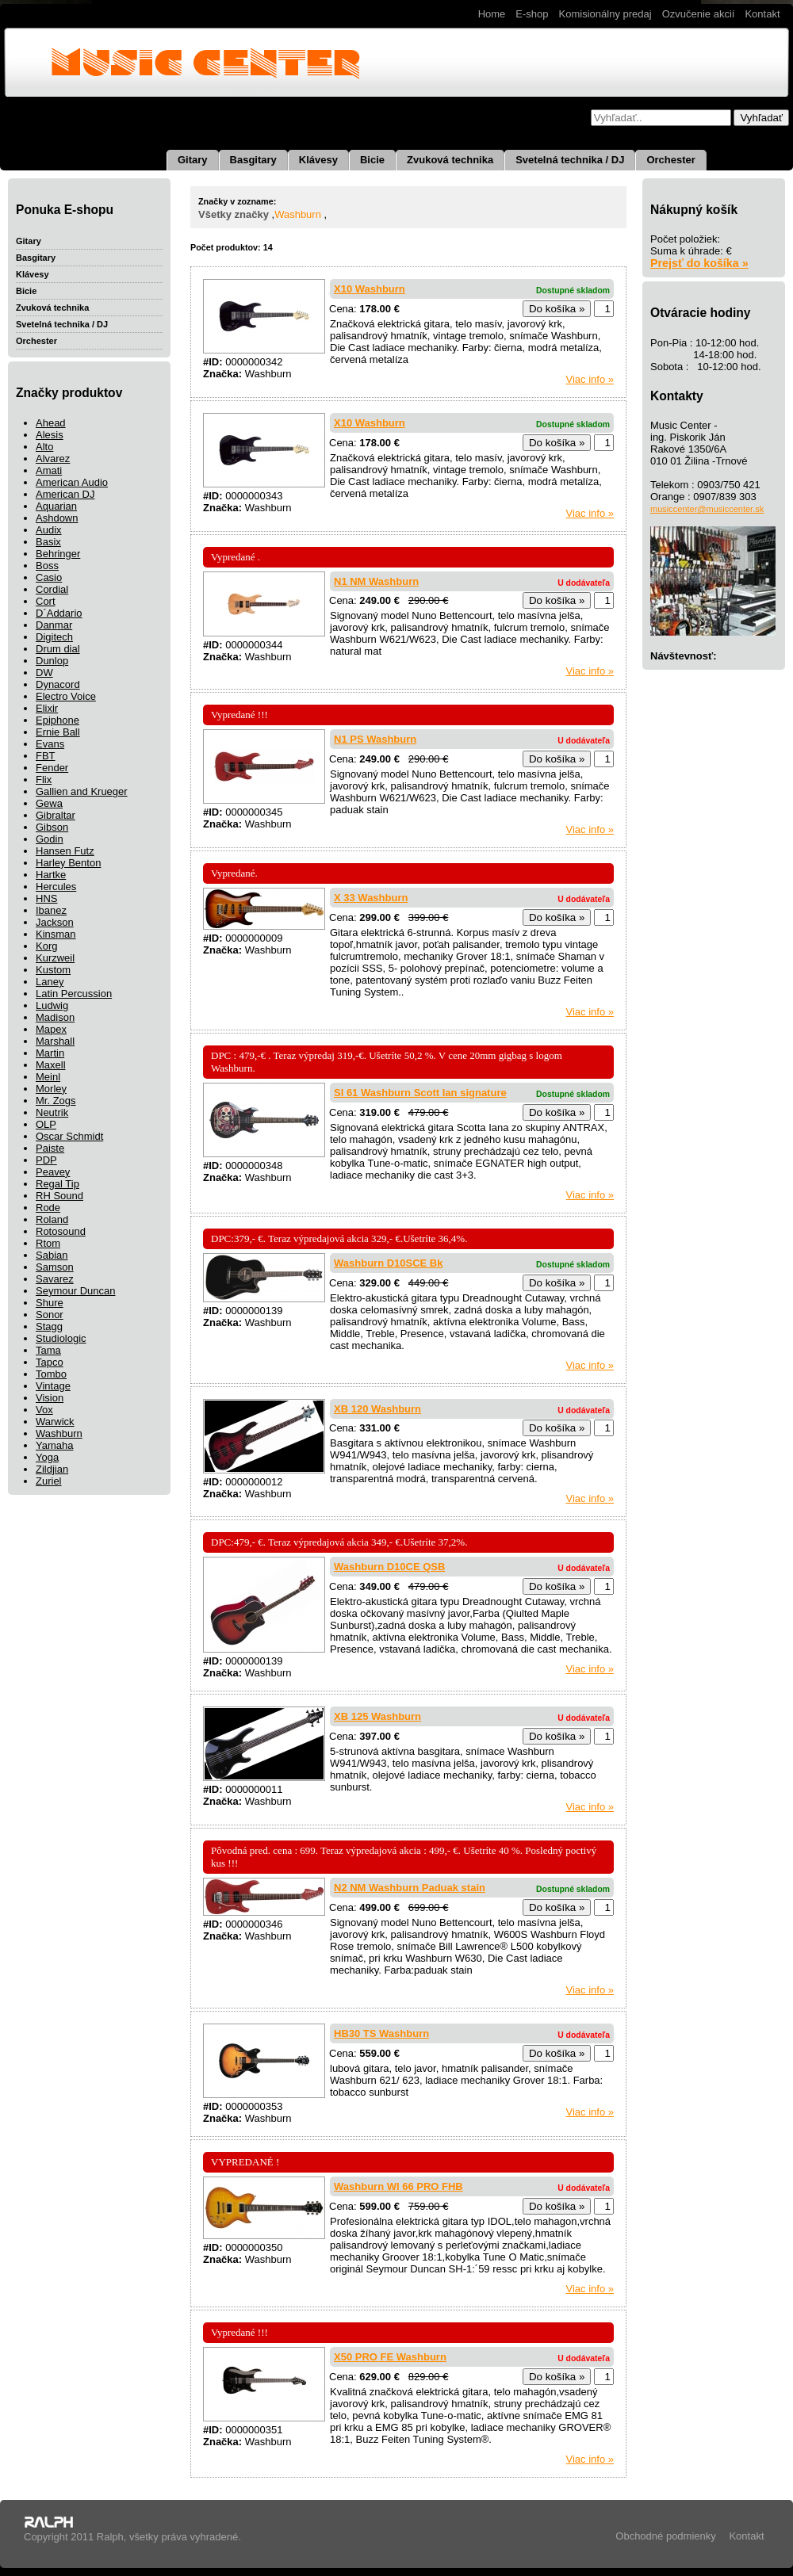 The width and height of the screenshot is (793, 2576). Describe the element at coordinates (698, 14) in the screenshot. I see `Ozvučenie akcií` at that location.